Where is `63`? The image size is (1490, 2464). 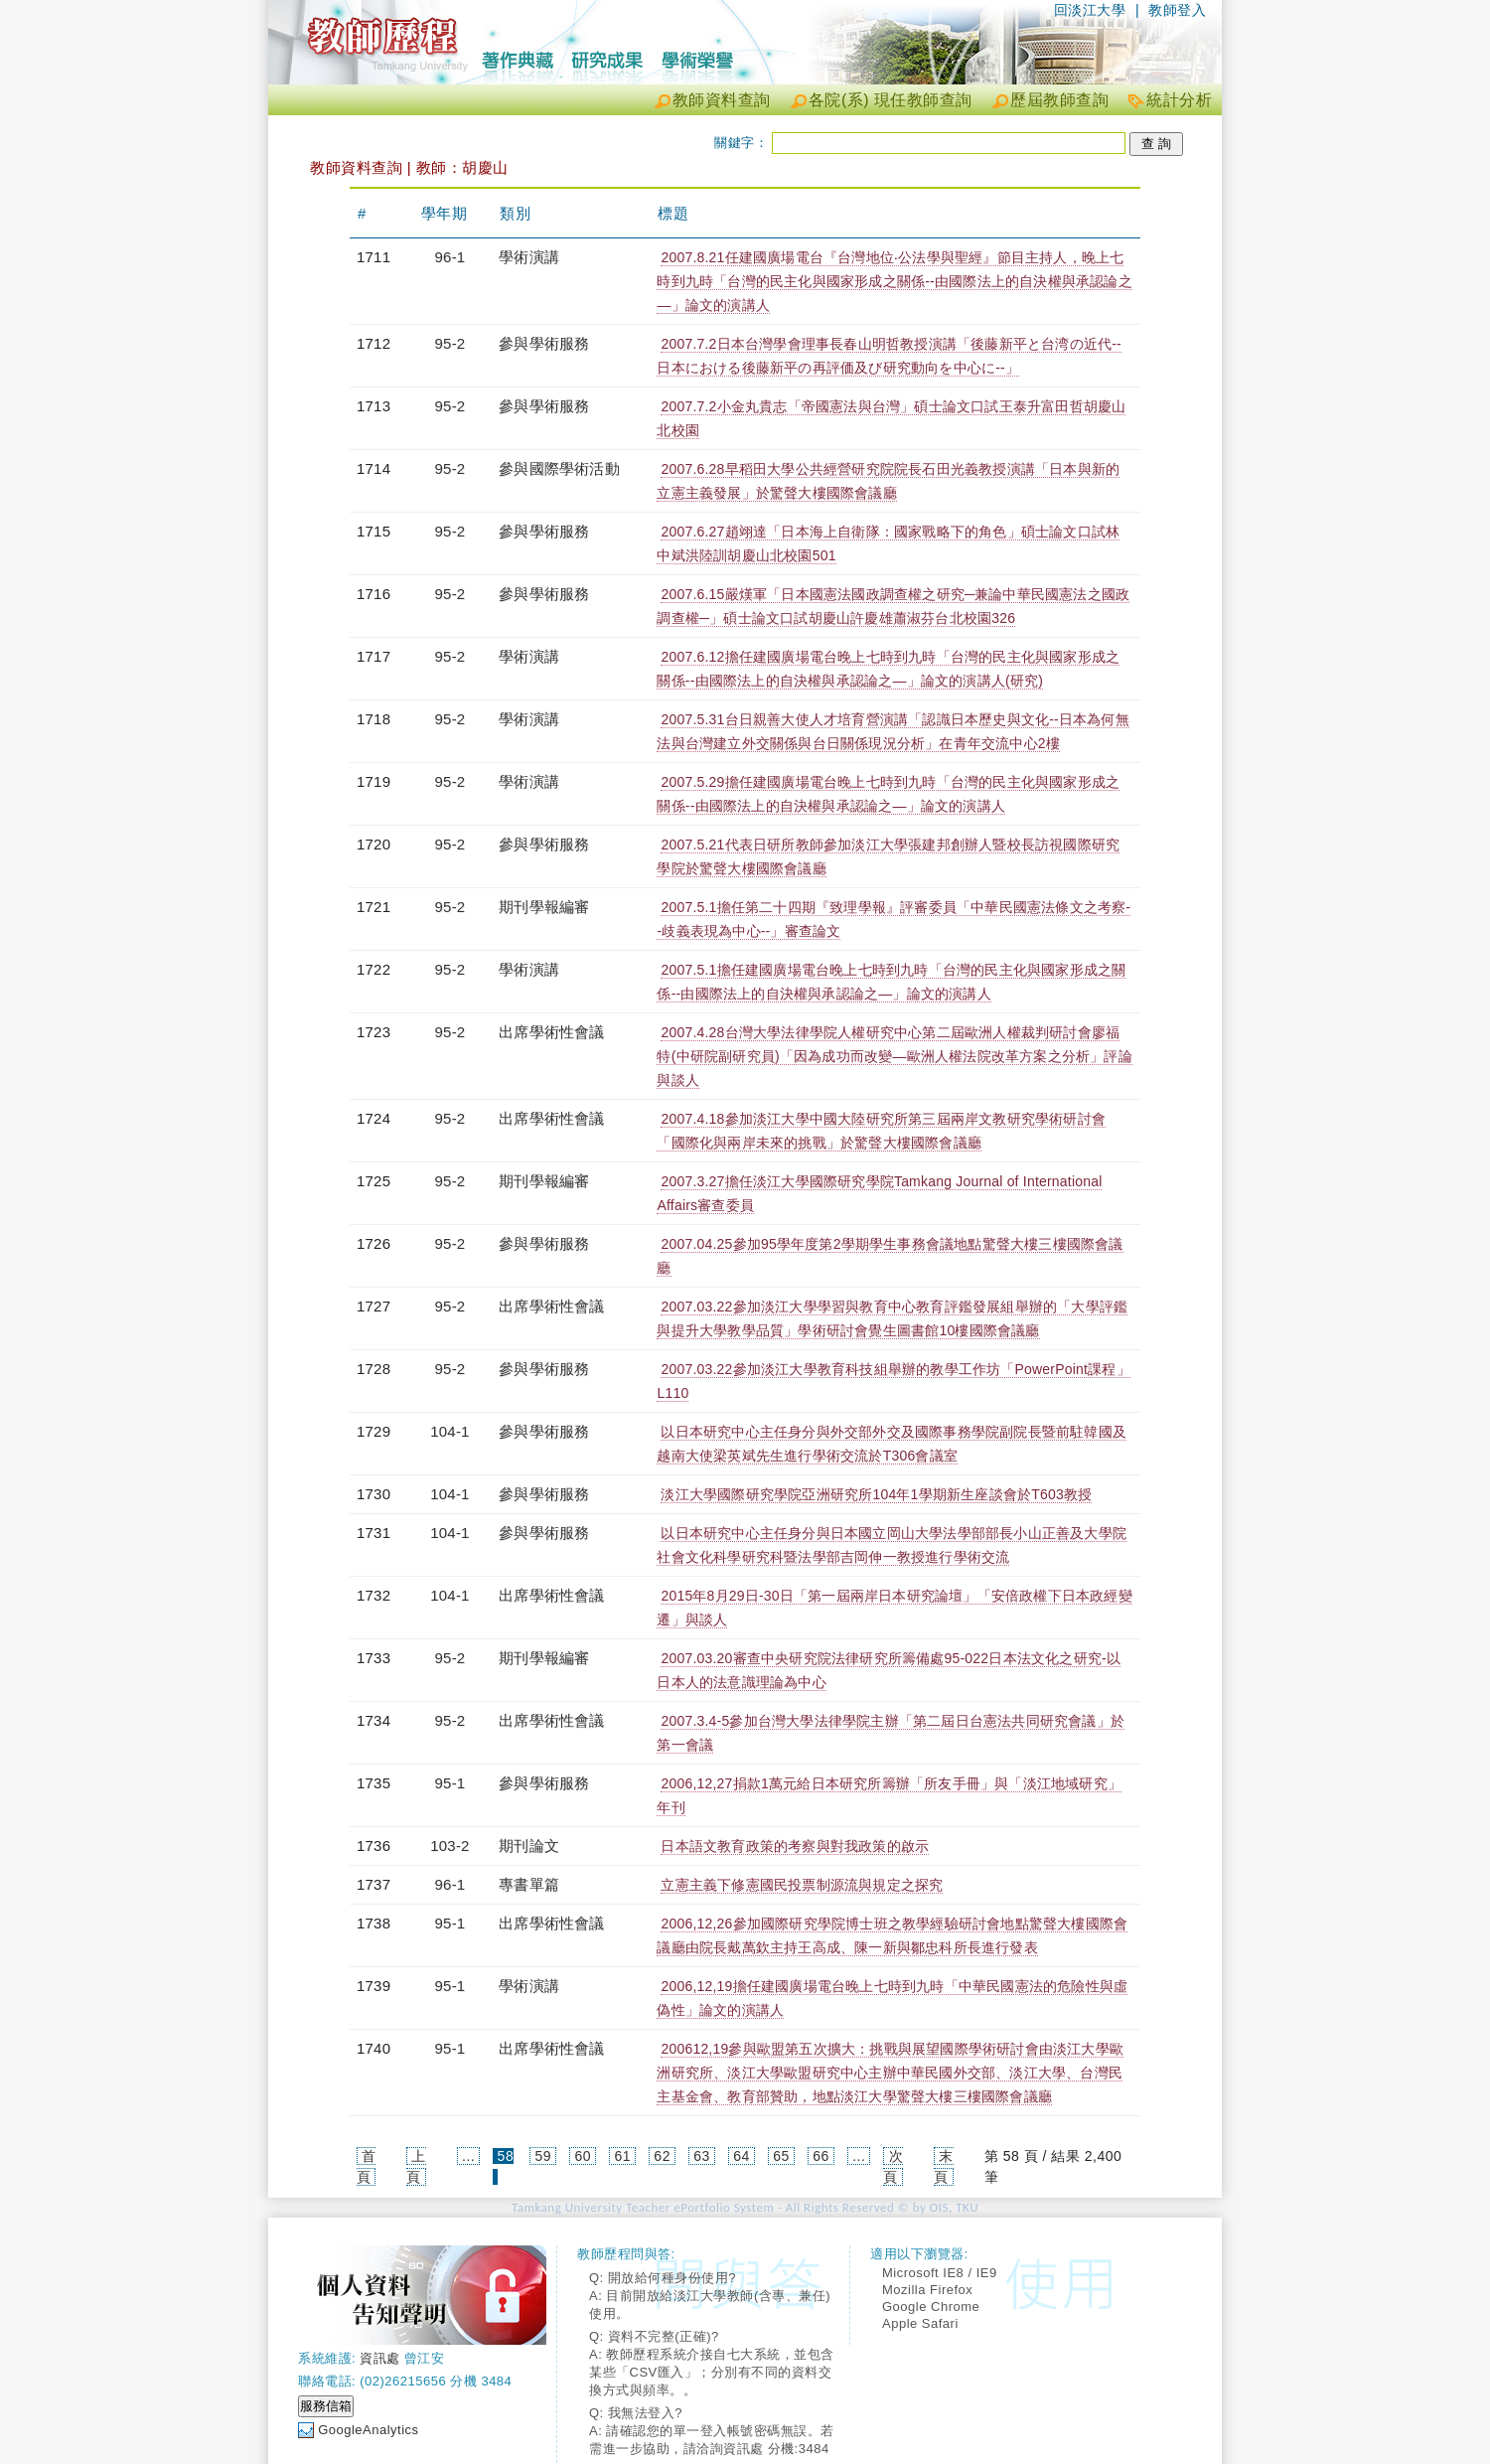
63 is located at coordinates (701, 2156).